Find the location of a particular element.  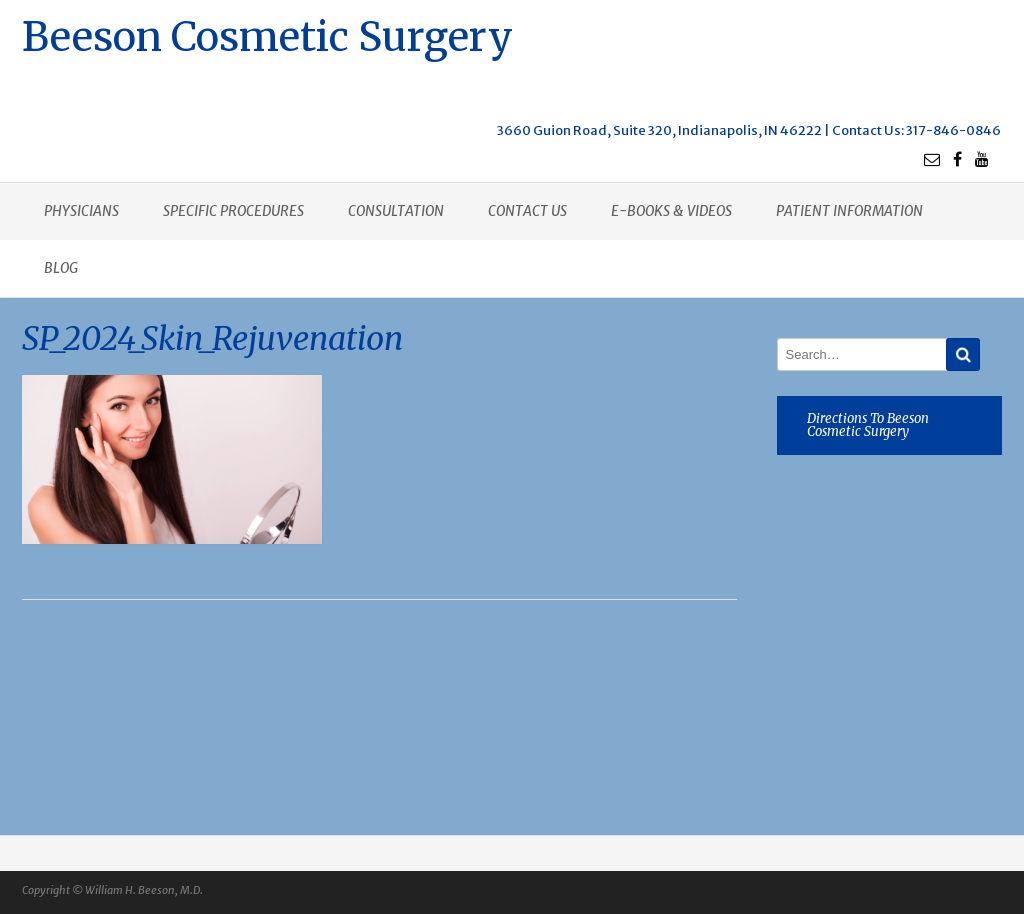

Specific procedures is located at coordinates (233, 211).